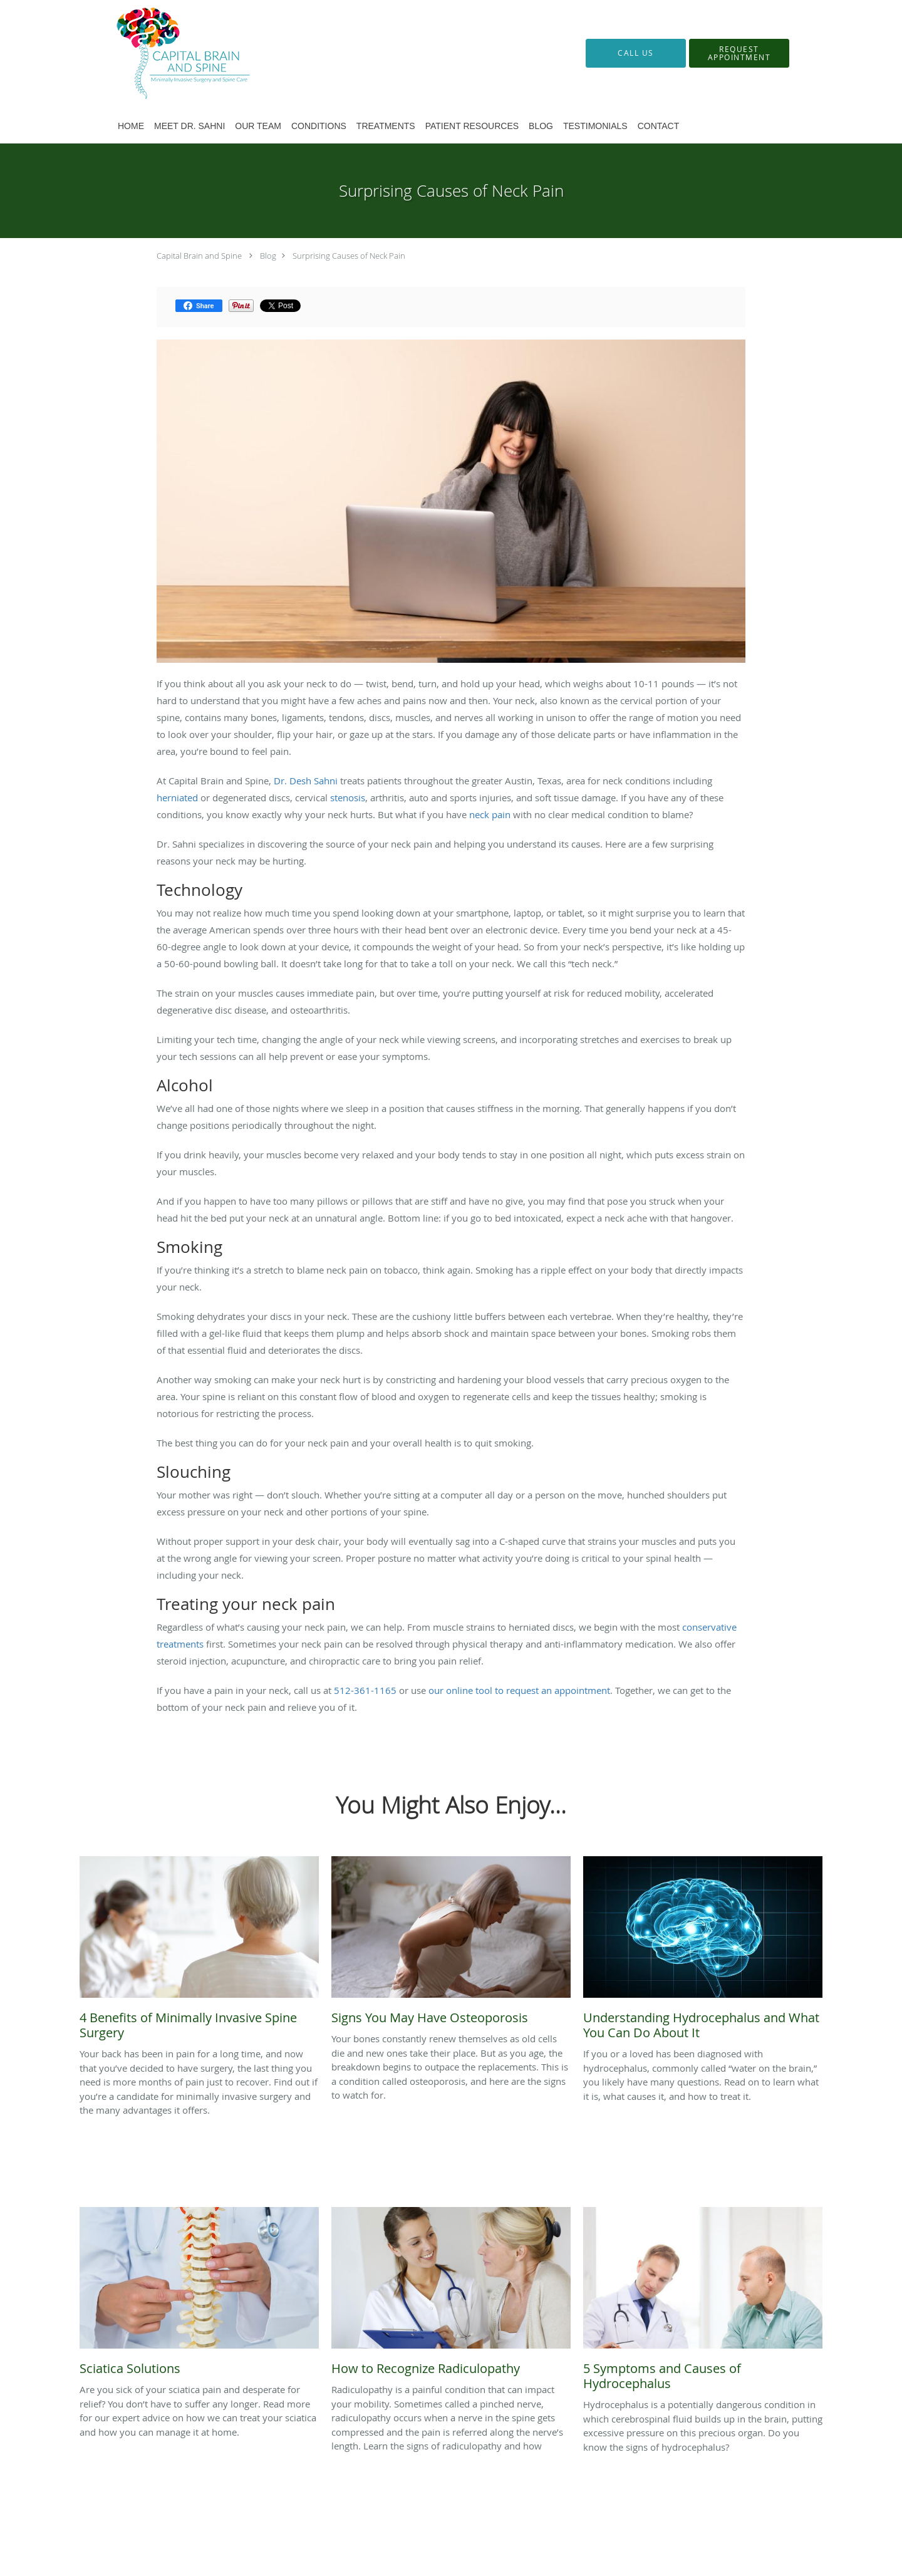 This screenshot has height=2576, width=902. What do you see at coordinates (199, 255) in the screenshot?
I see `Capital Brain and Spine` at bounding box center [199, 255].